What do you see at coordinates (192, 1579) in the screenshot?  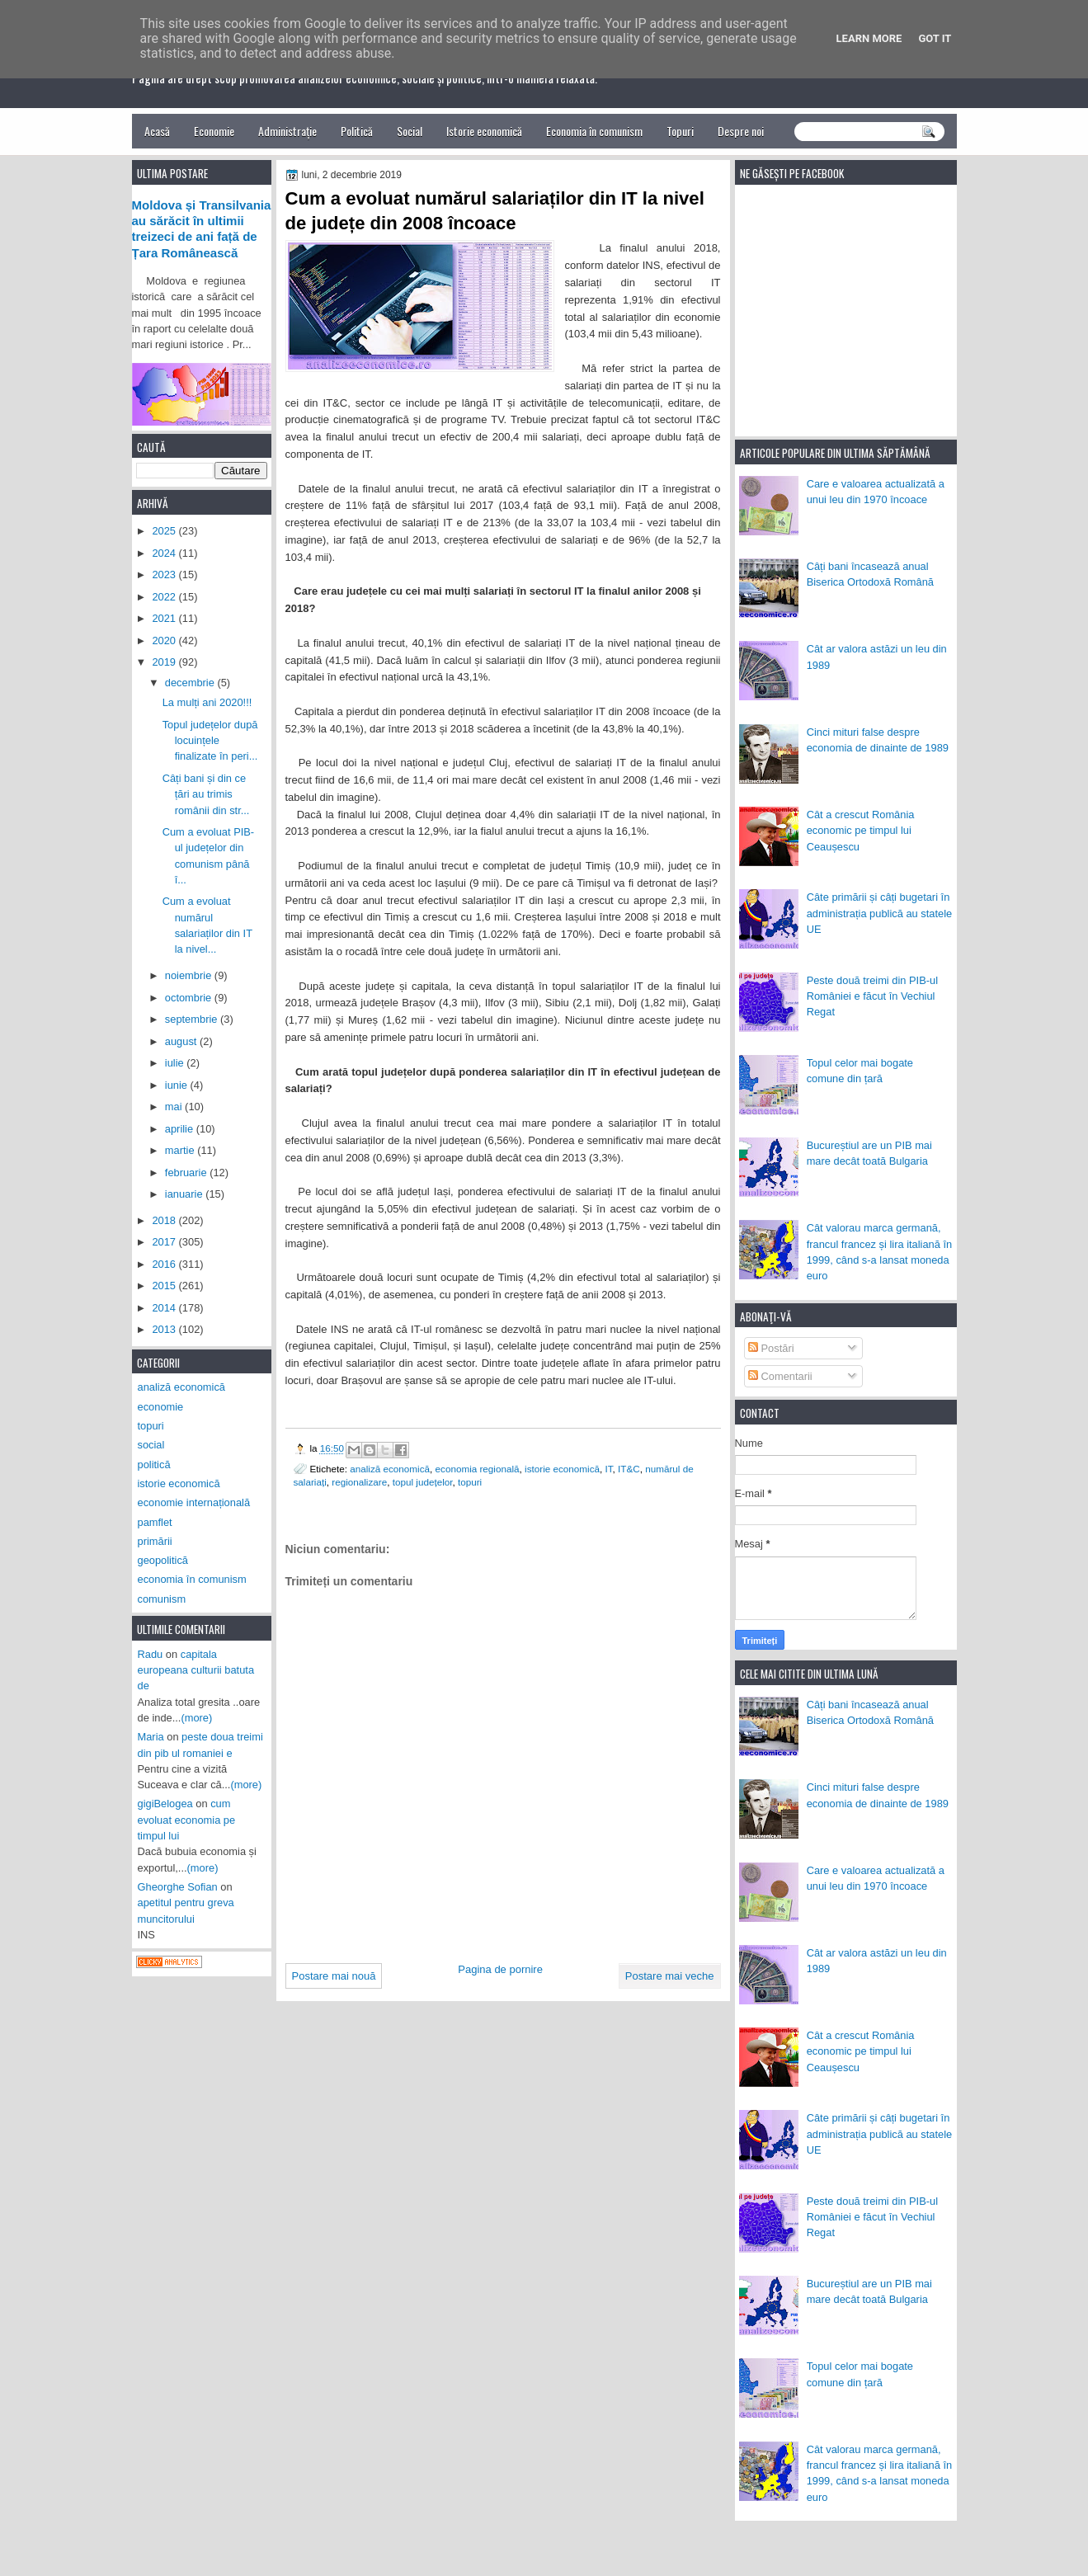 I see `economia în comunism` at bounding box center [192, 1579].